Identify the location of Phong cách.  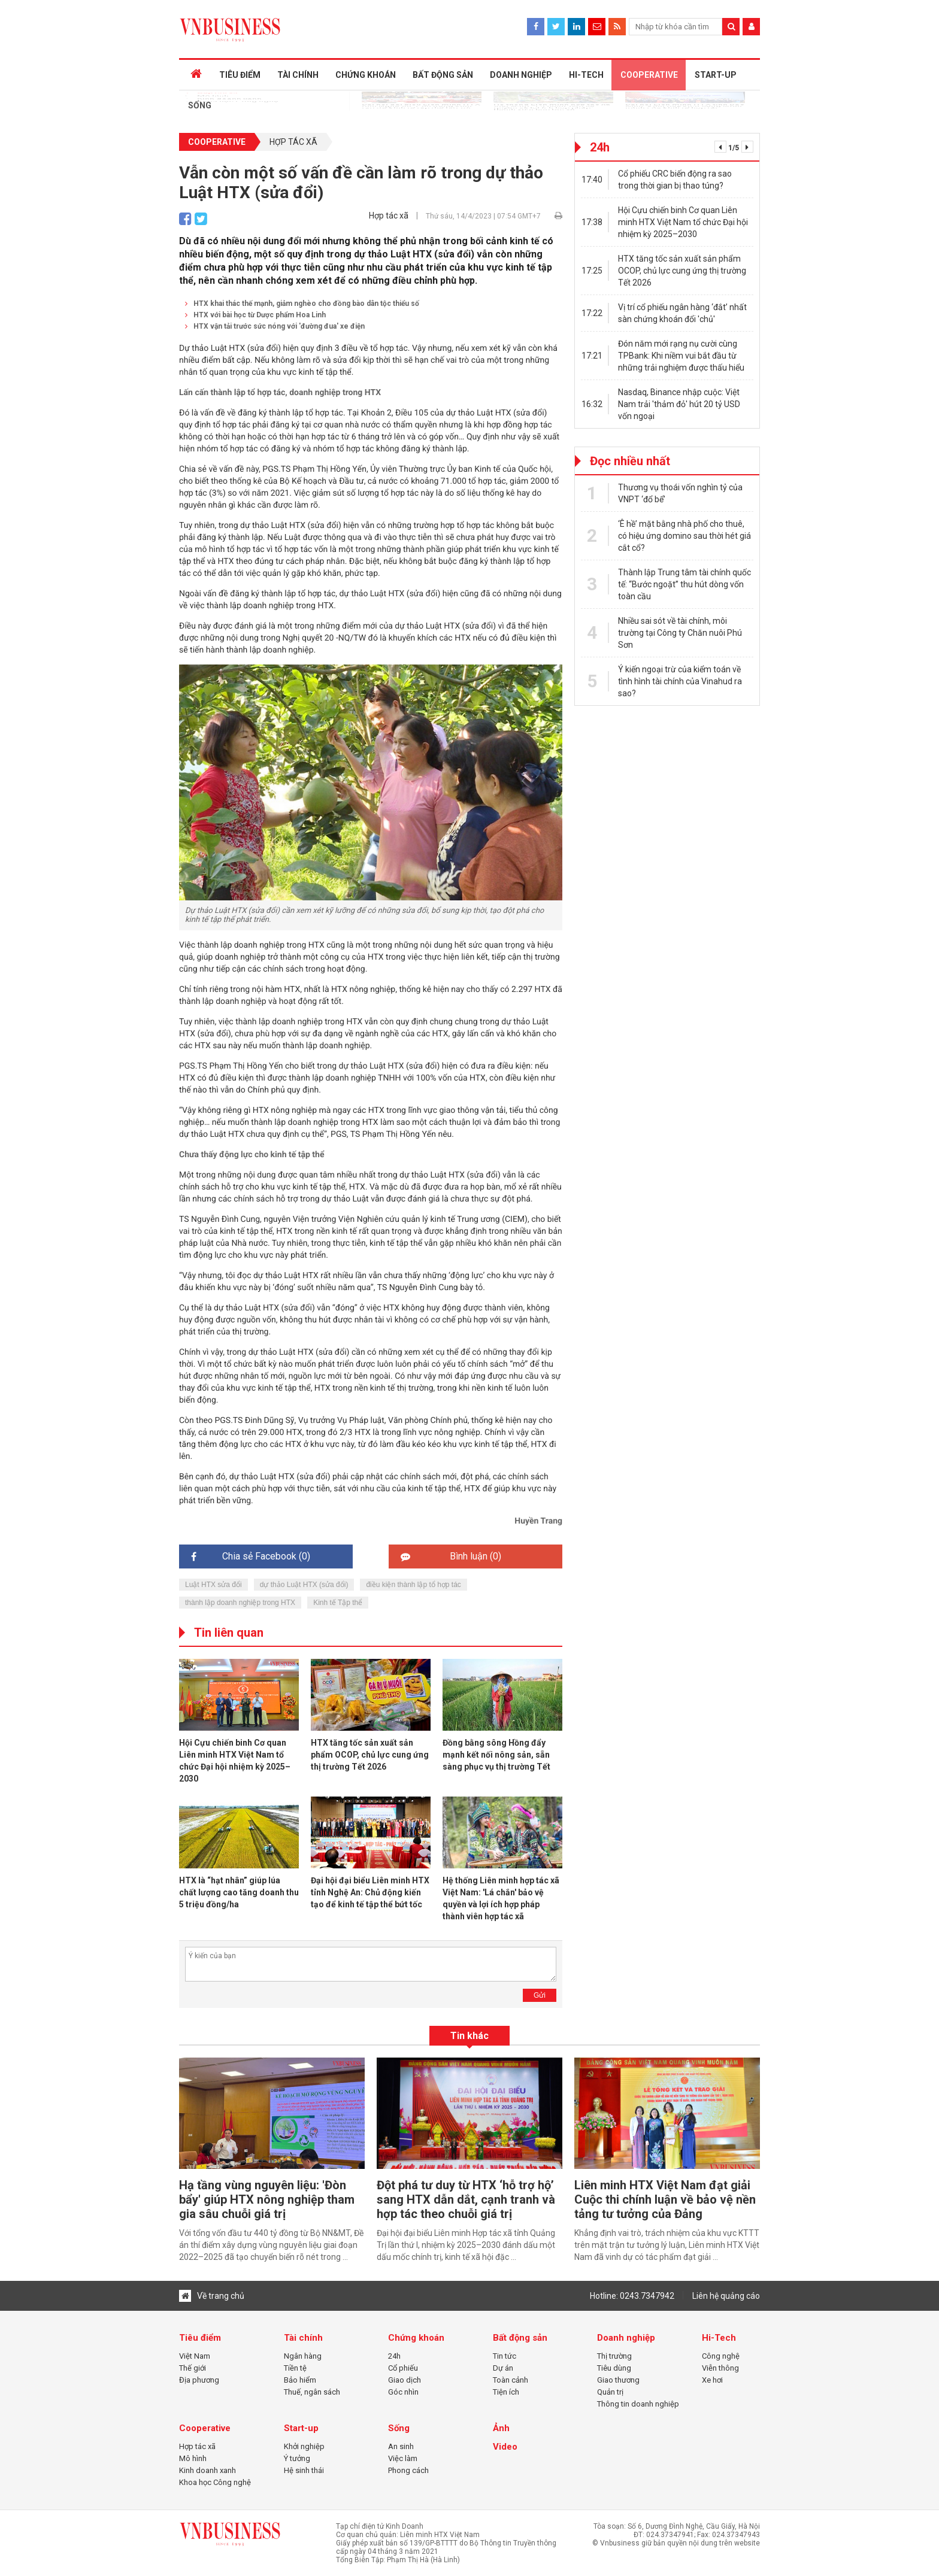
(408, 2470).